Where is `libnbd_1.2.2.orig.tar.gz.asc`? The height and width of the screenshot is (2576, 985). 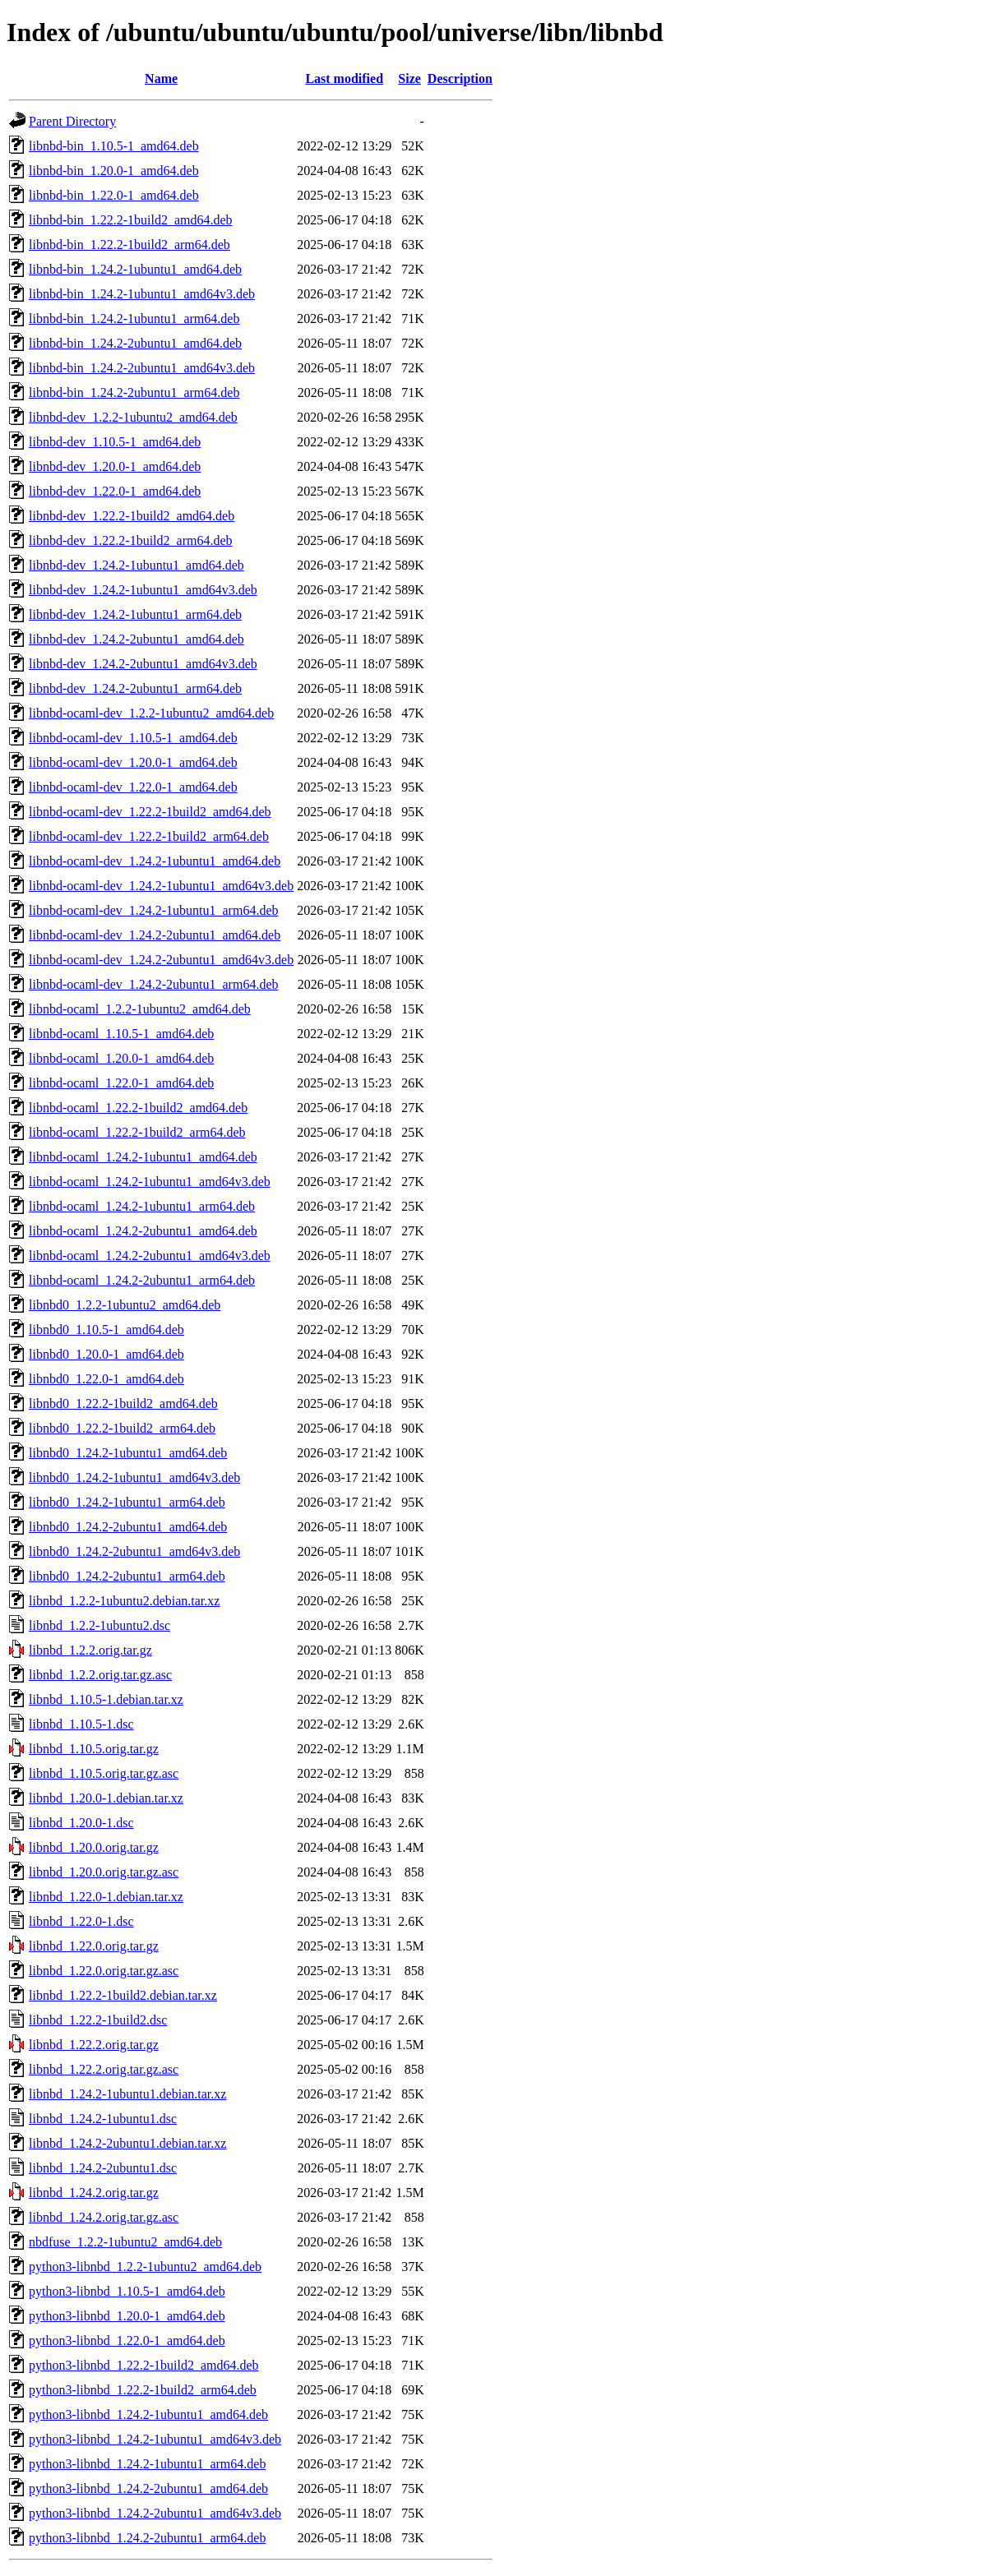
libnbd_1.2.2.orig.tar.gz.asc is located at coordinates (100, 1675).